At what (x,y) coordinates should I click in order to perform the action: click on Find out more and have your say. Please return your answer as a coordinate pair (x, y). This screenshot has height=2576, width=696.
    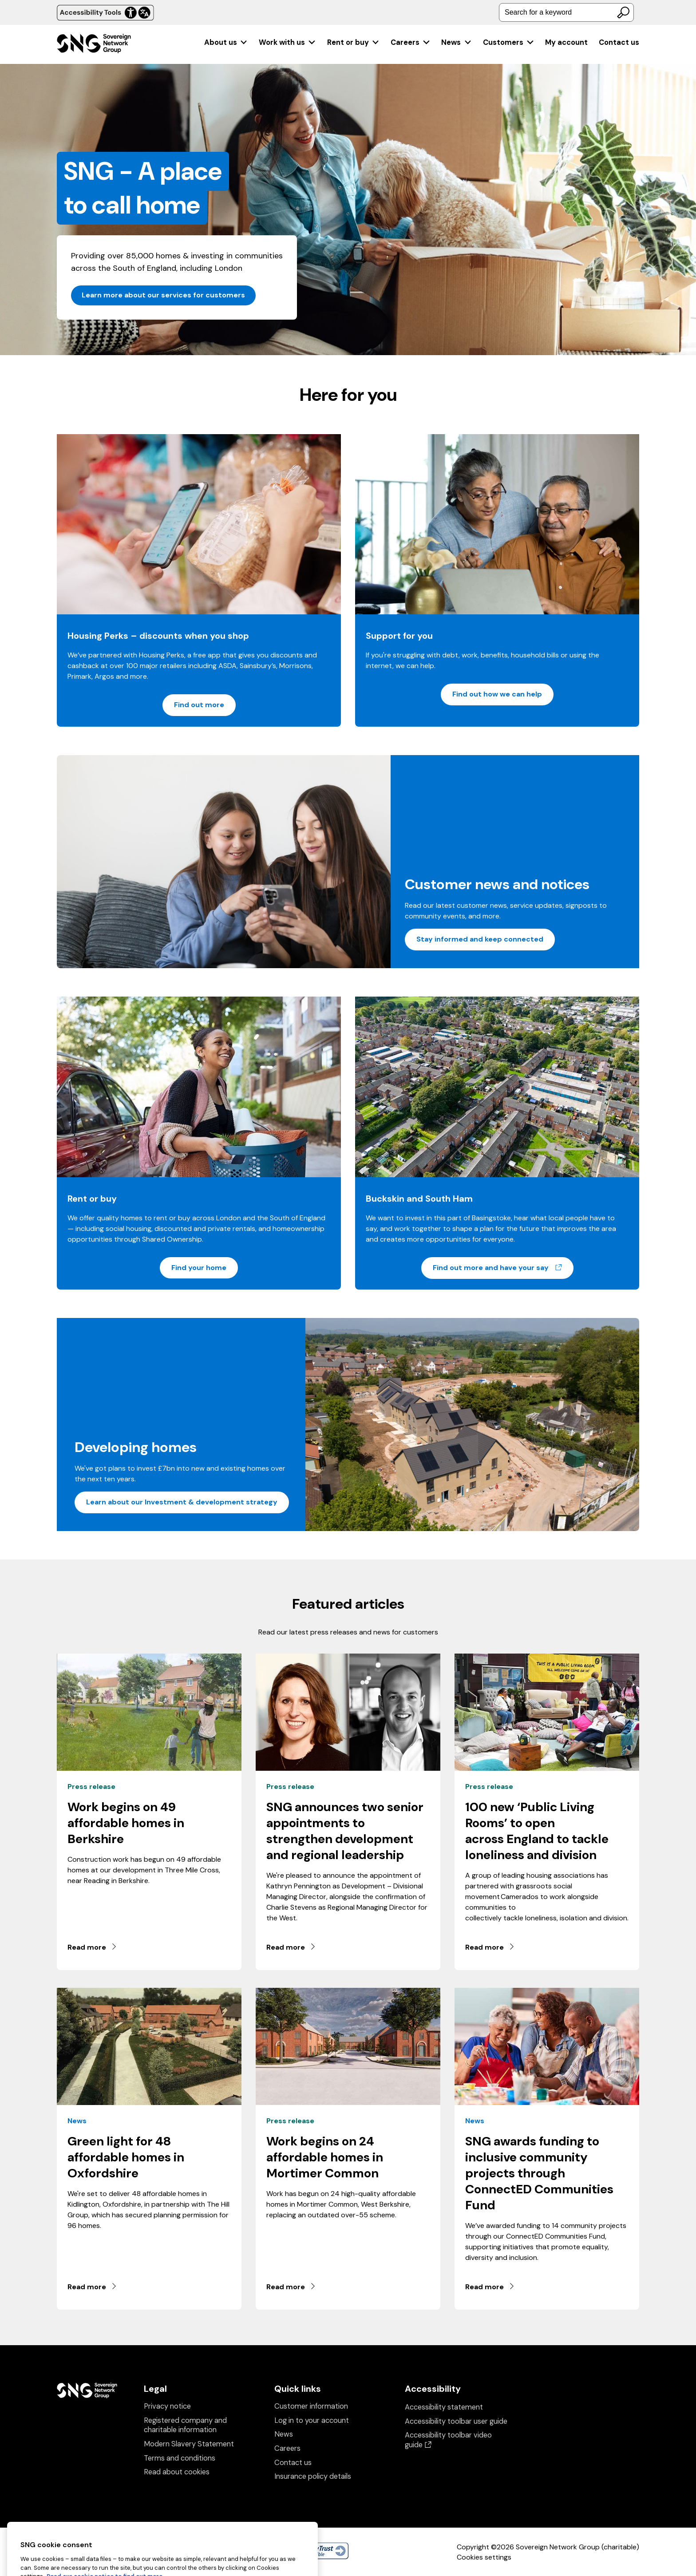
    Looking at the image, I should click on (503, 1267).